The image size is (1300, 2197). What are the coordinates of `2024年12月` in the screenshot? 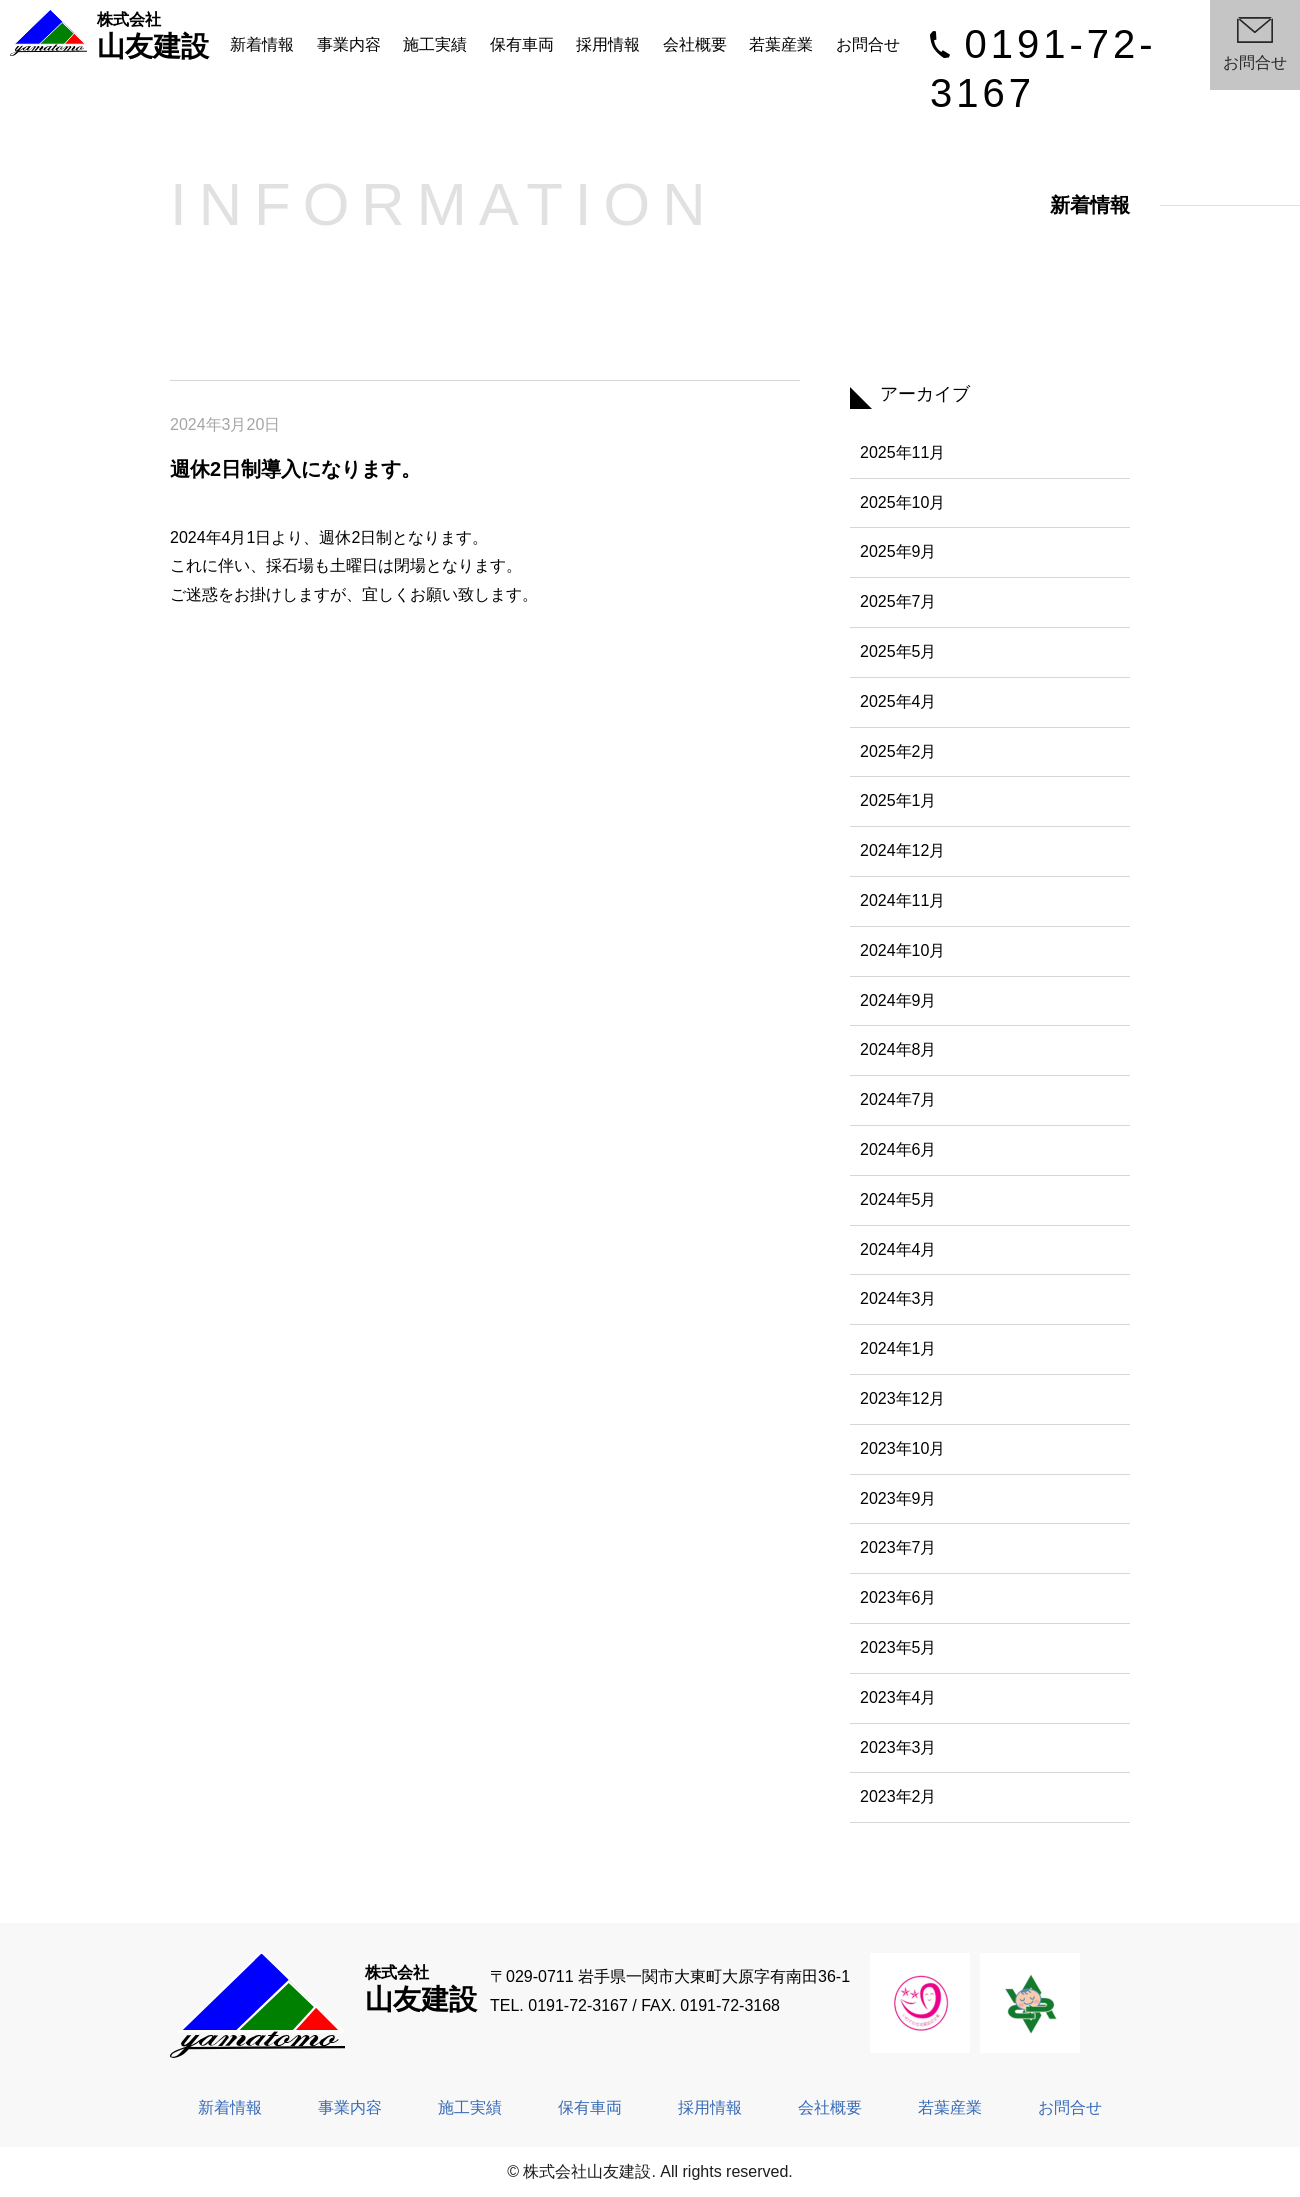 It's located at (902, 850).